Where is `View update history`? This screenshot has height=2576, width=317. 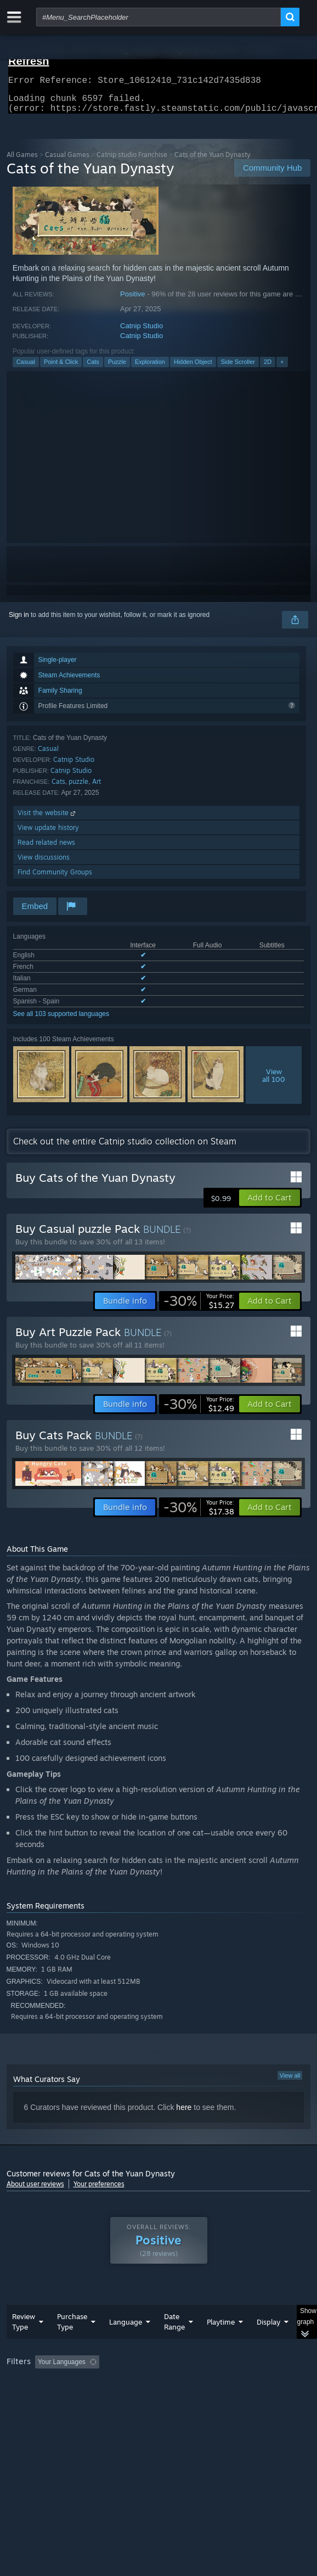 View update history is located at coordinates (48, 834).